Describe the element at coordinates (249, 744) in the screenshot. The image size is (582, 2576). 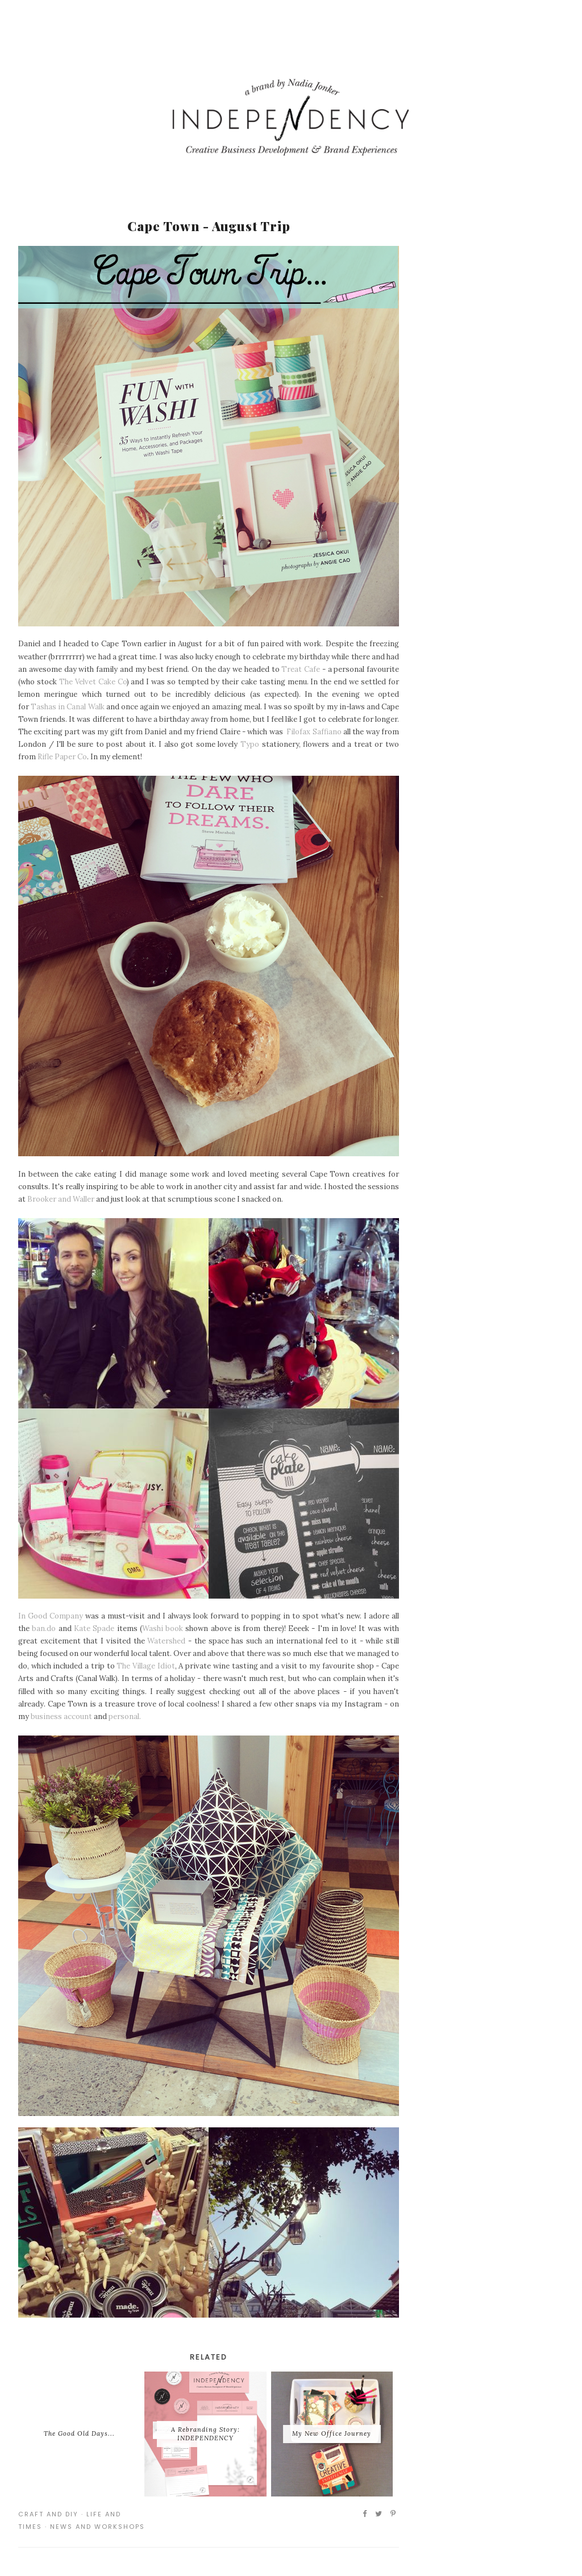
I see `Typo` at that location.